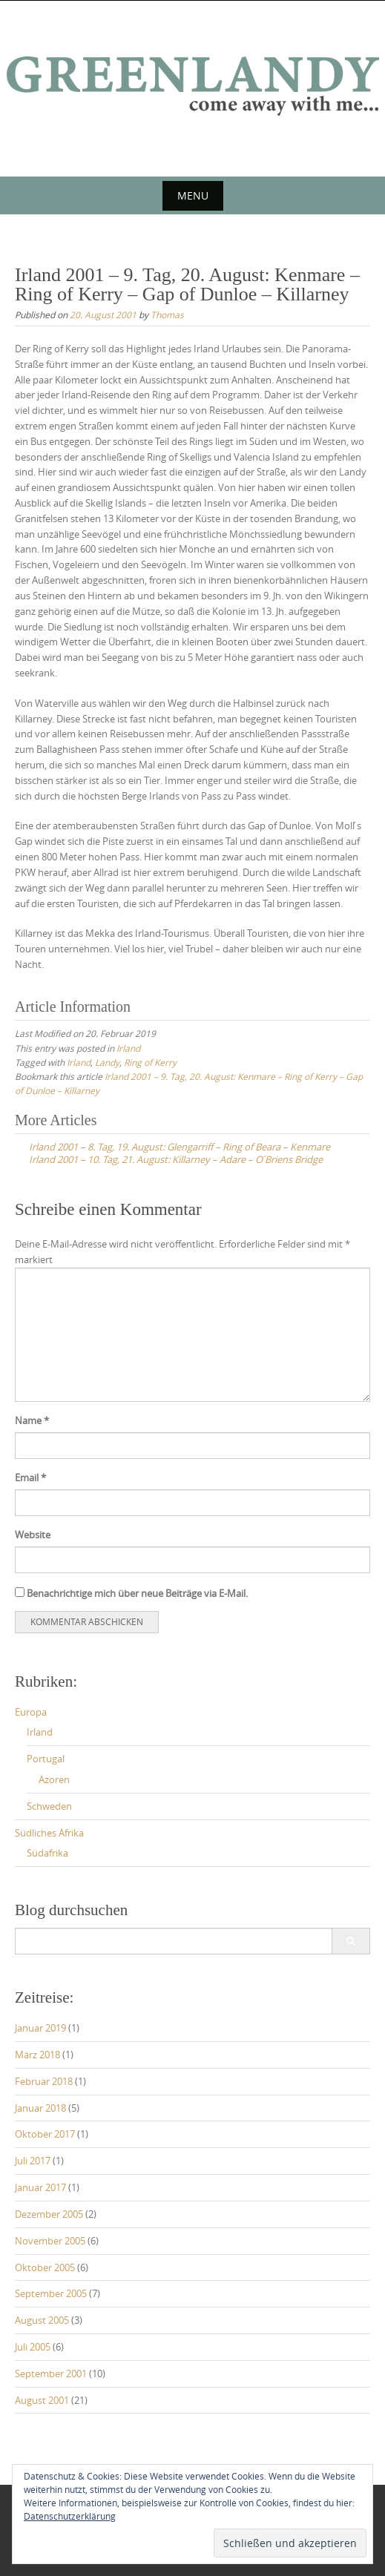  Describe the element at coordinates (45, 2134) in the screenshot. I see `Oktober 2017` at that location.